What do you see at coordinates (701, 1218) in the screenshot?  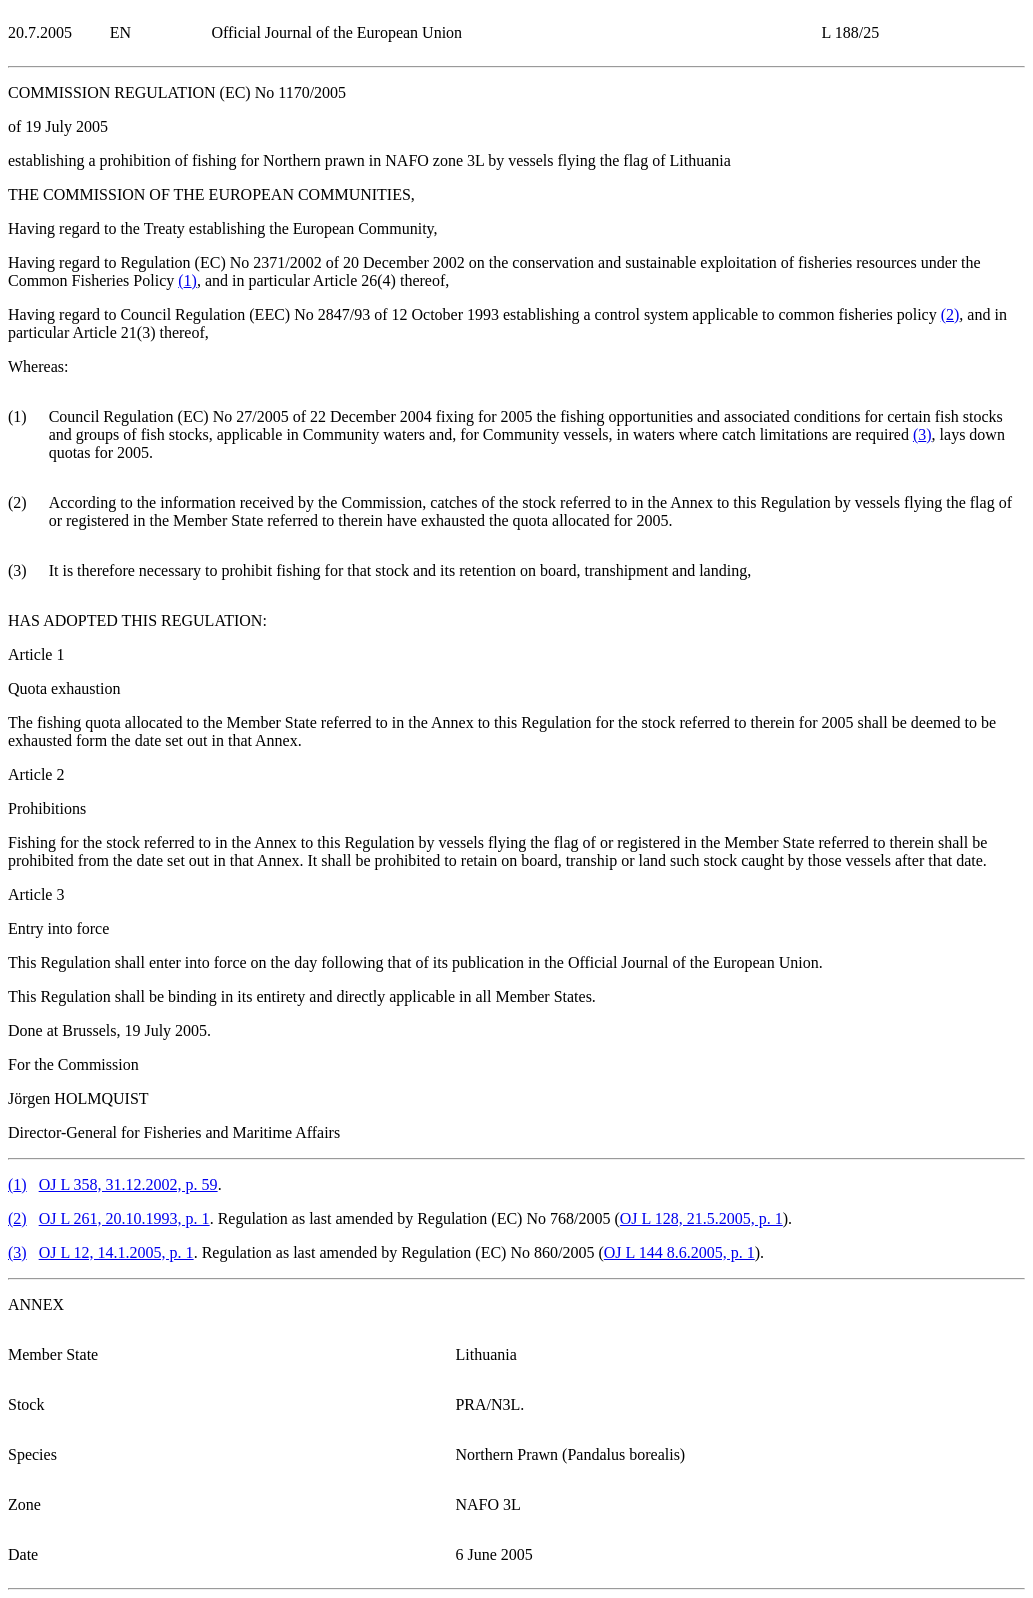 I see `OJ L 128, 21.5.2005, p. 1` at bounding box center [701, 1218].